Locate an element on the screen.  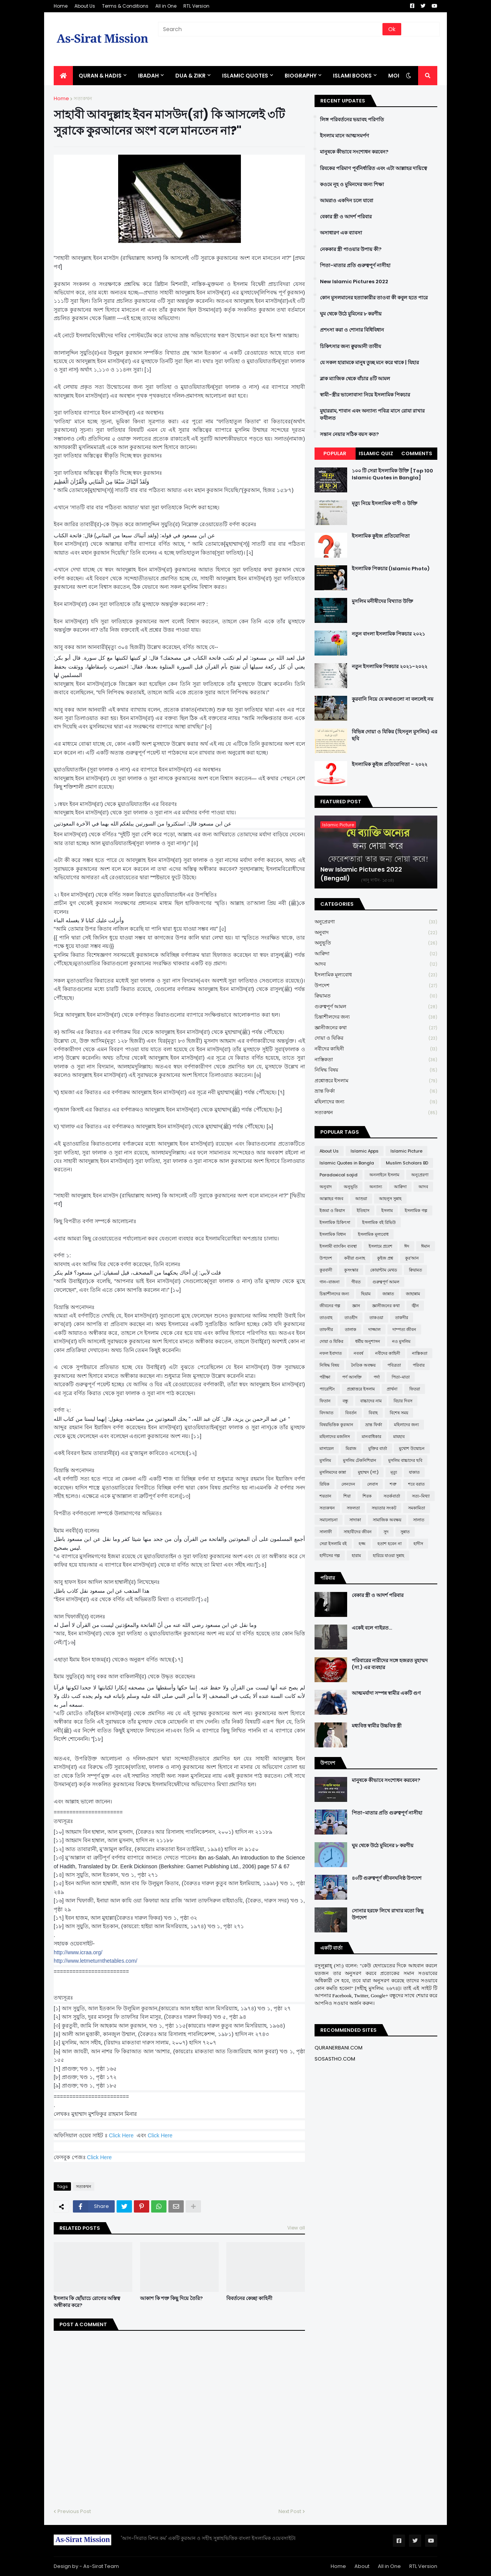
লিঙ্গ পরিবর্তনের ভয়াবহ পরিণতি is located at coordinates (352, 119).